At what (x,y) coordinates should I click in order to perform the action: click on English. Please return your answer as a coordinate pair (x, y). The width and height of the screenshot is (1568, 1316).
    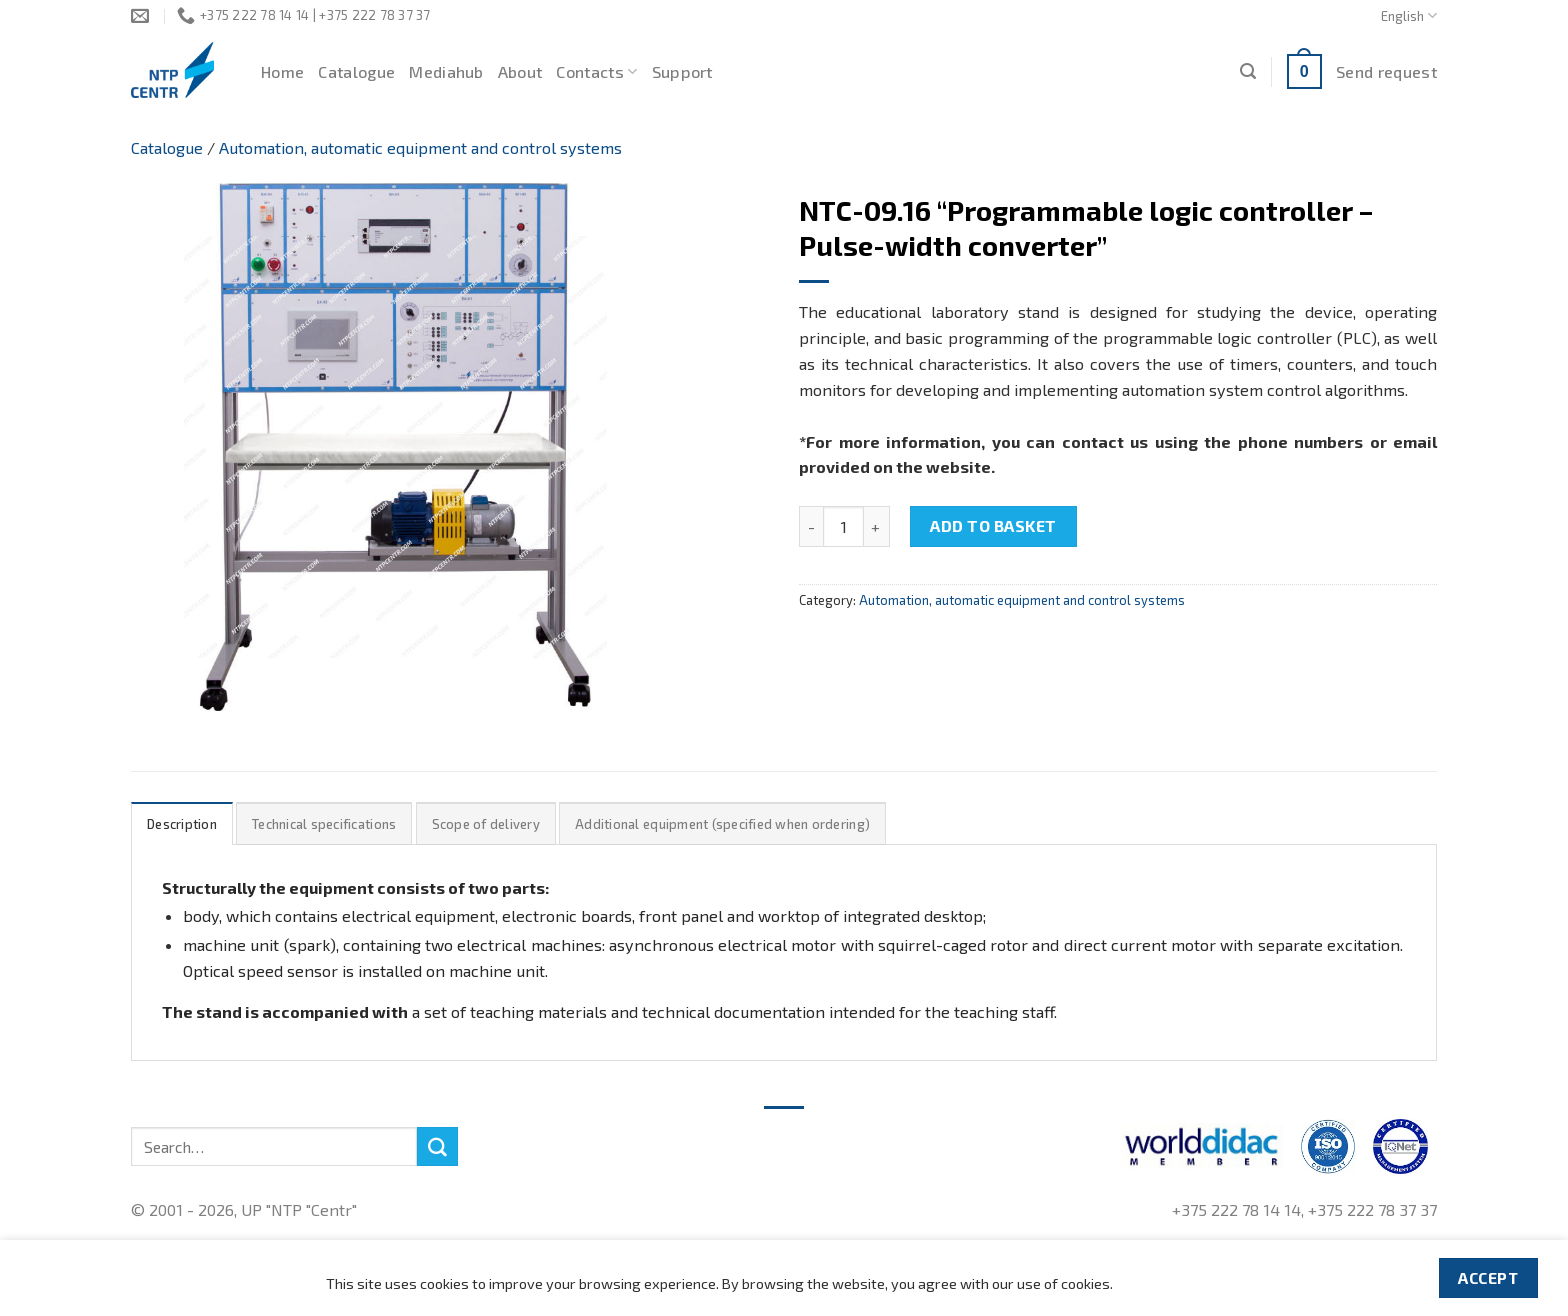
    Looking at the image, I should click on (1409, 15).